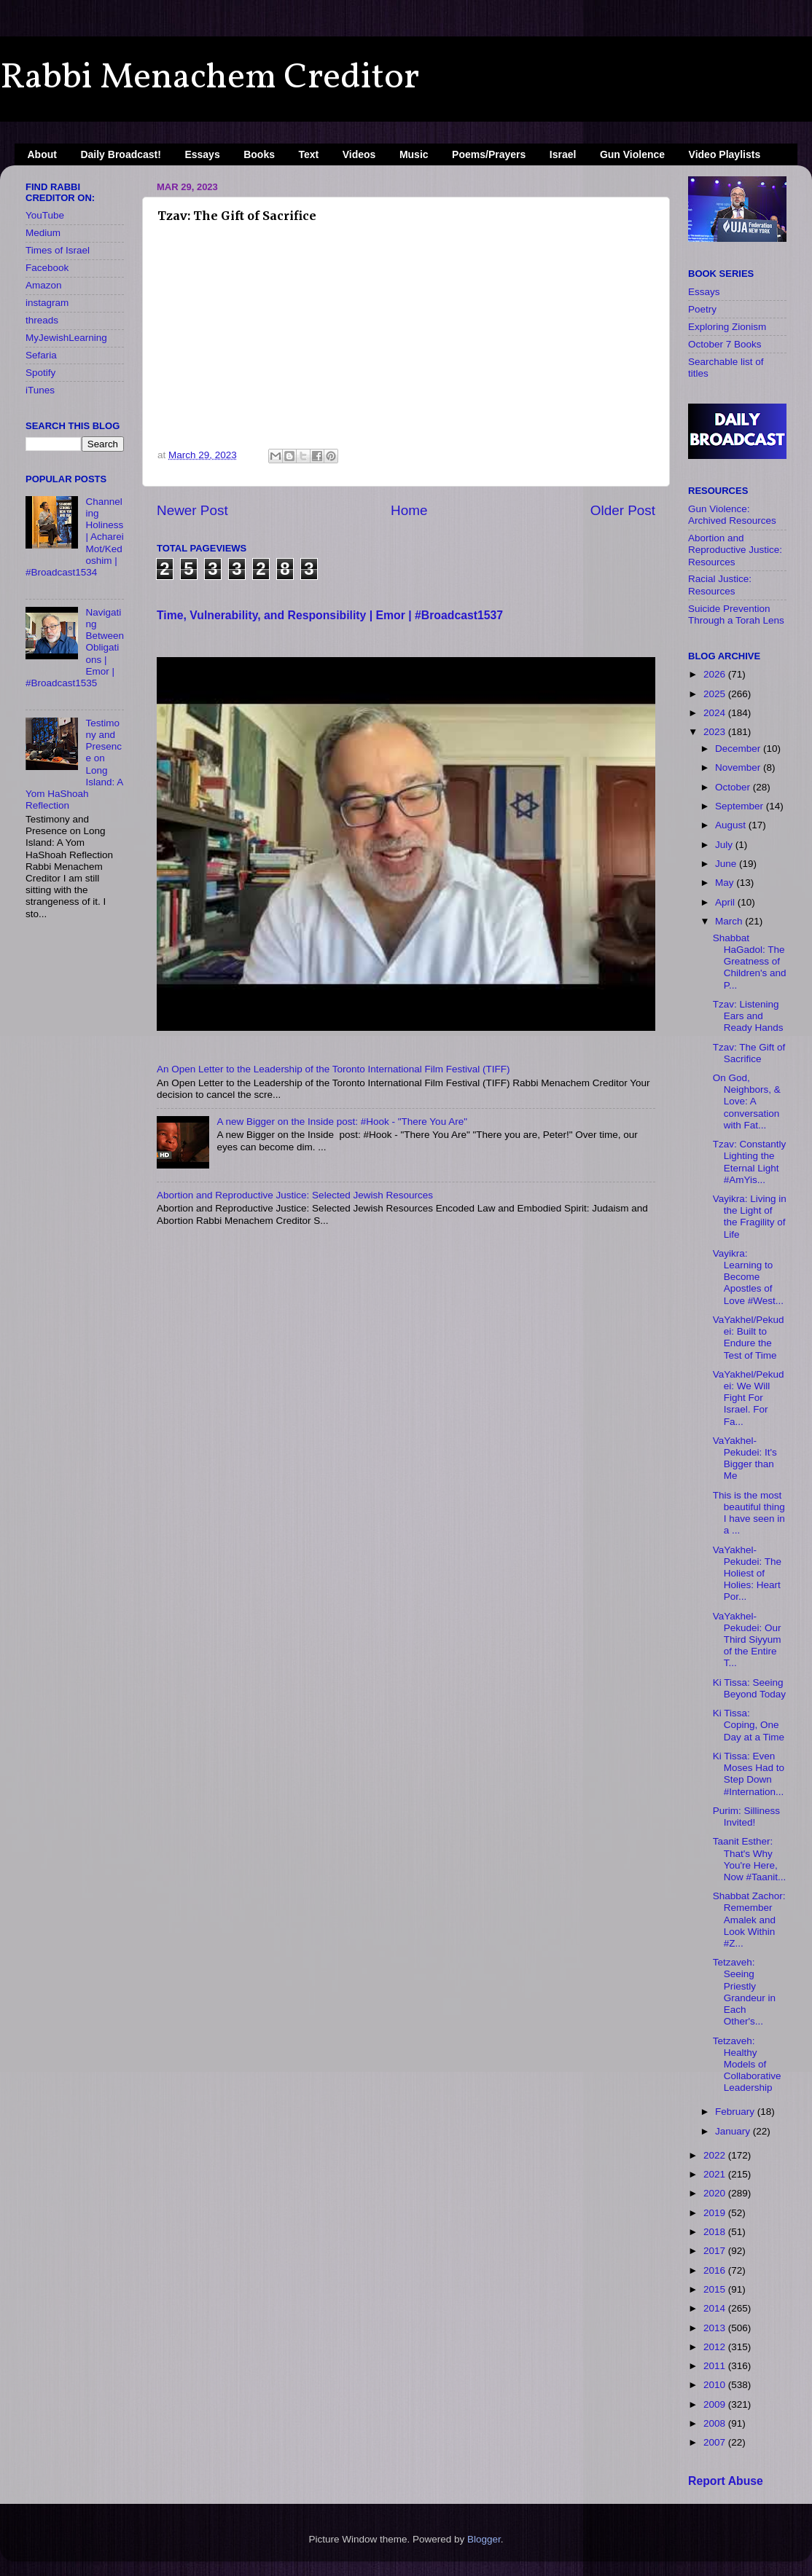 This screenshot has width=812, height=2576. I want to click on Report Abuse, so click(725, 2481).